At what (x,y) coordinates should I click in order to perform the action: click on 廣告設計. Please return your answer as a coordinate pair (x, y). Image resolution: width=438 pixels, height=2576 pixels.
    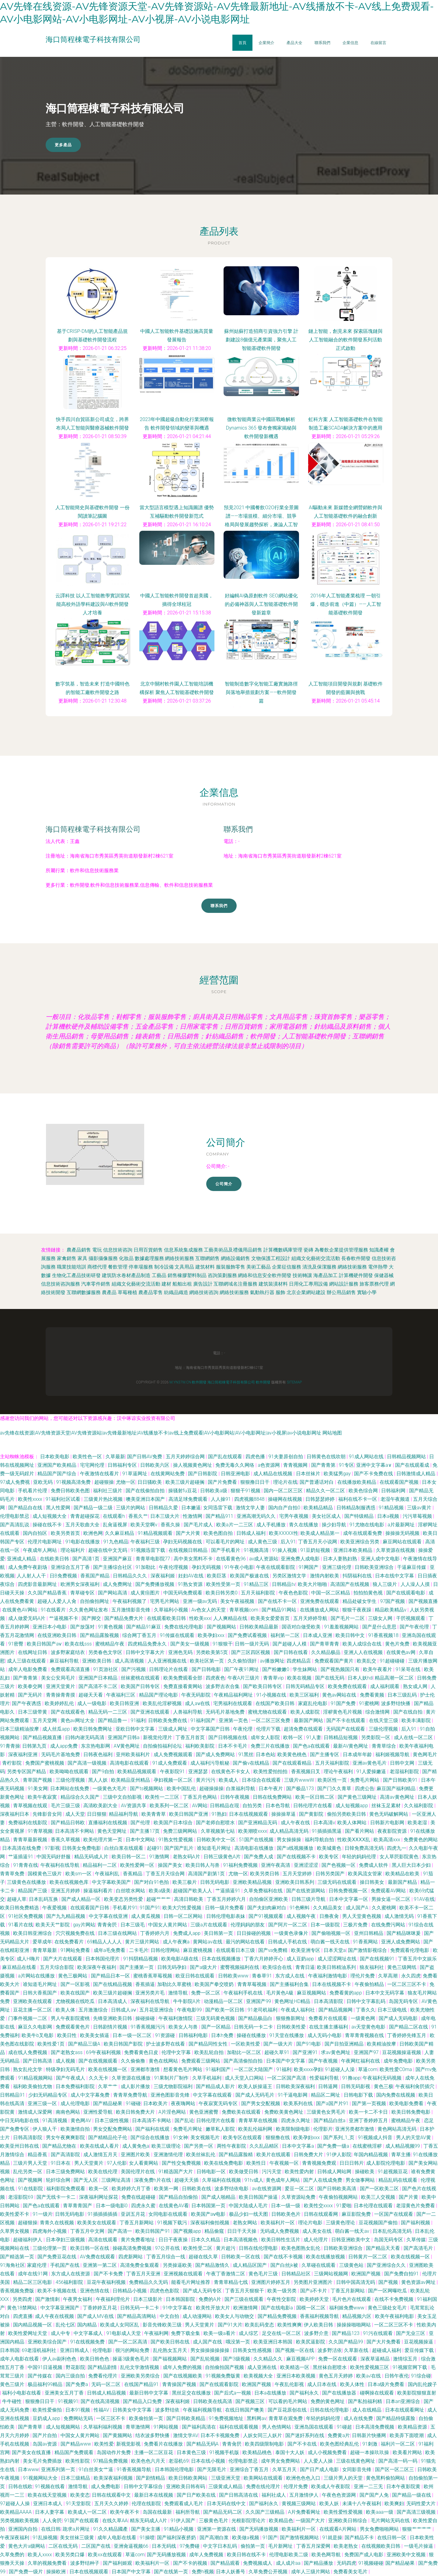
    Looking at the image, I should click on (203, 1284).